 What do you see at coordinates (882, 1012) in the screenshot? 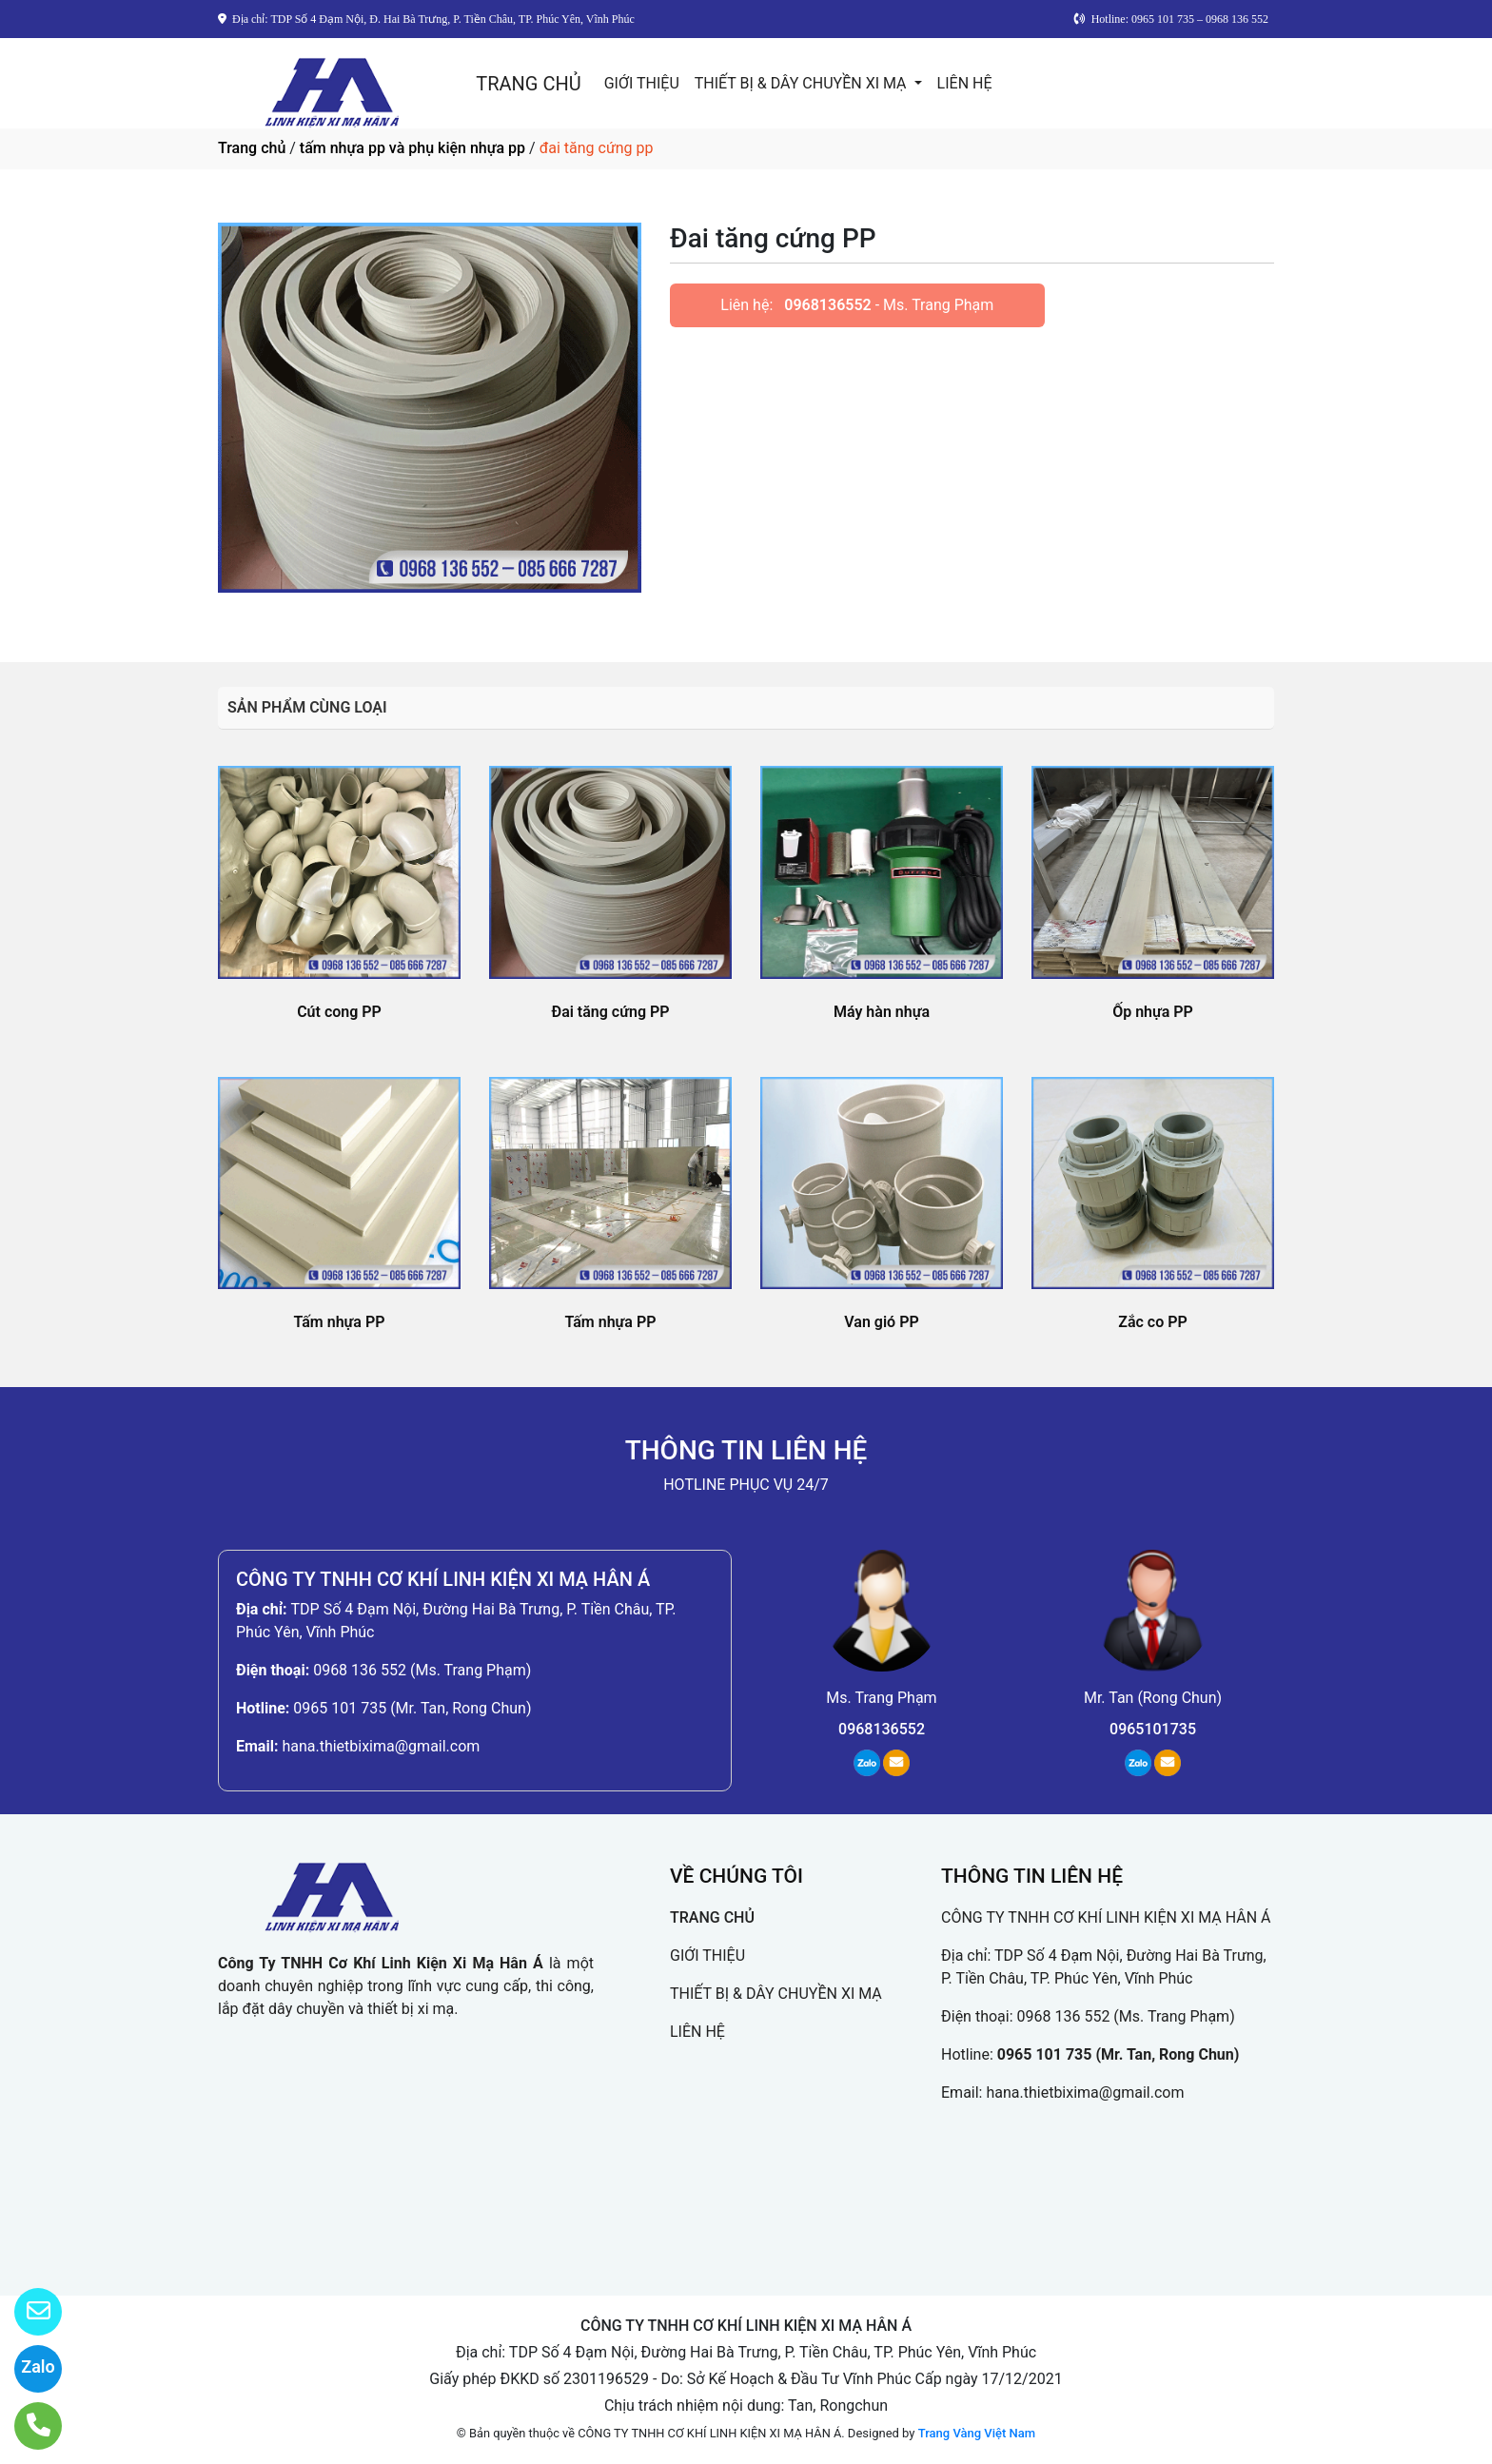
I see `Máy hàn nhựa` at bounding box center [882, 1012].